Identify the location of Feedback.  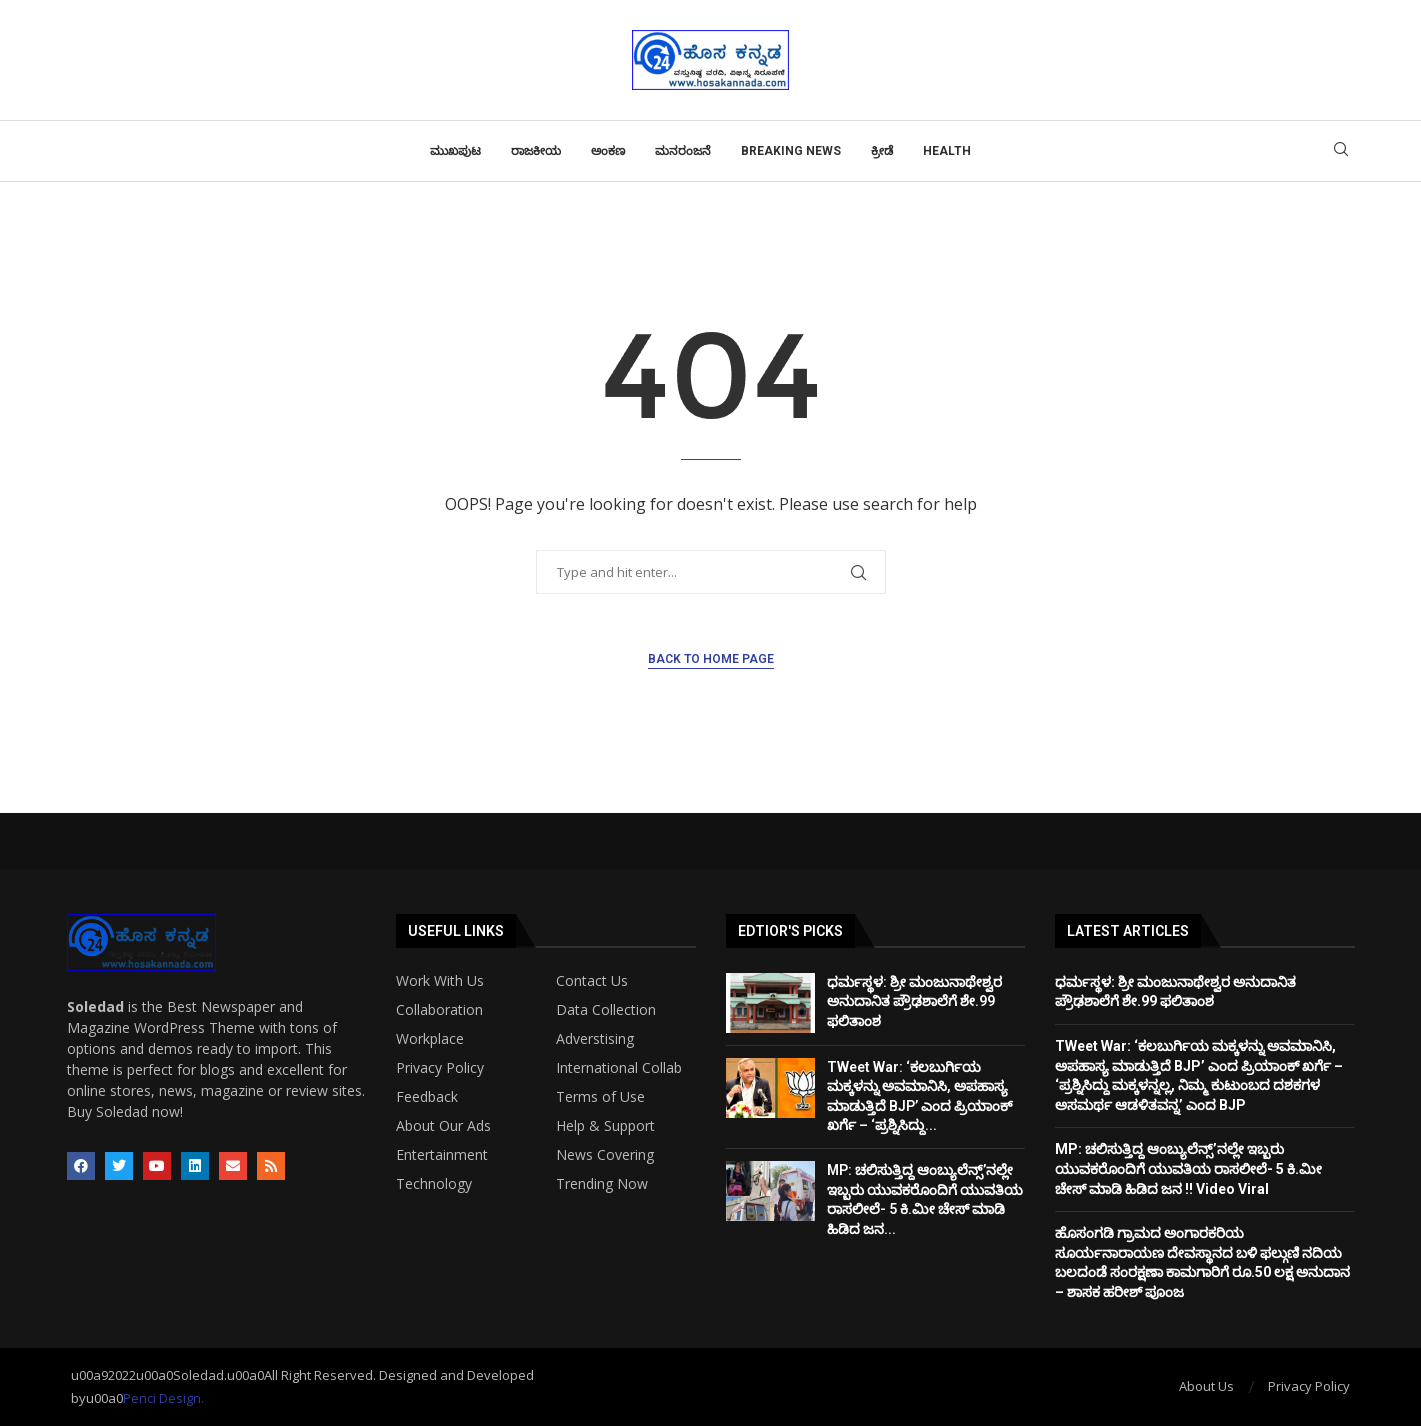
(427, 1097).